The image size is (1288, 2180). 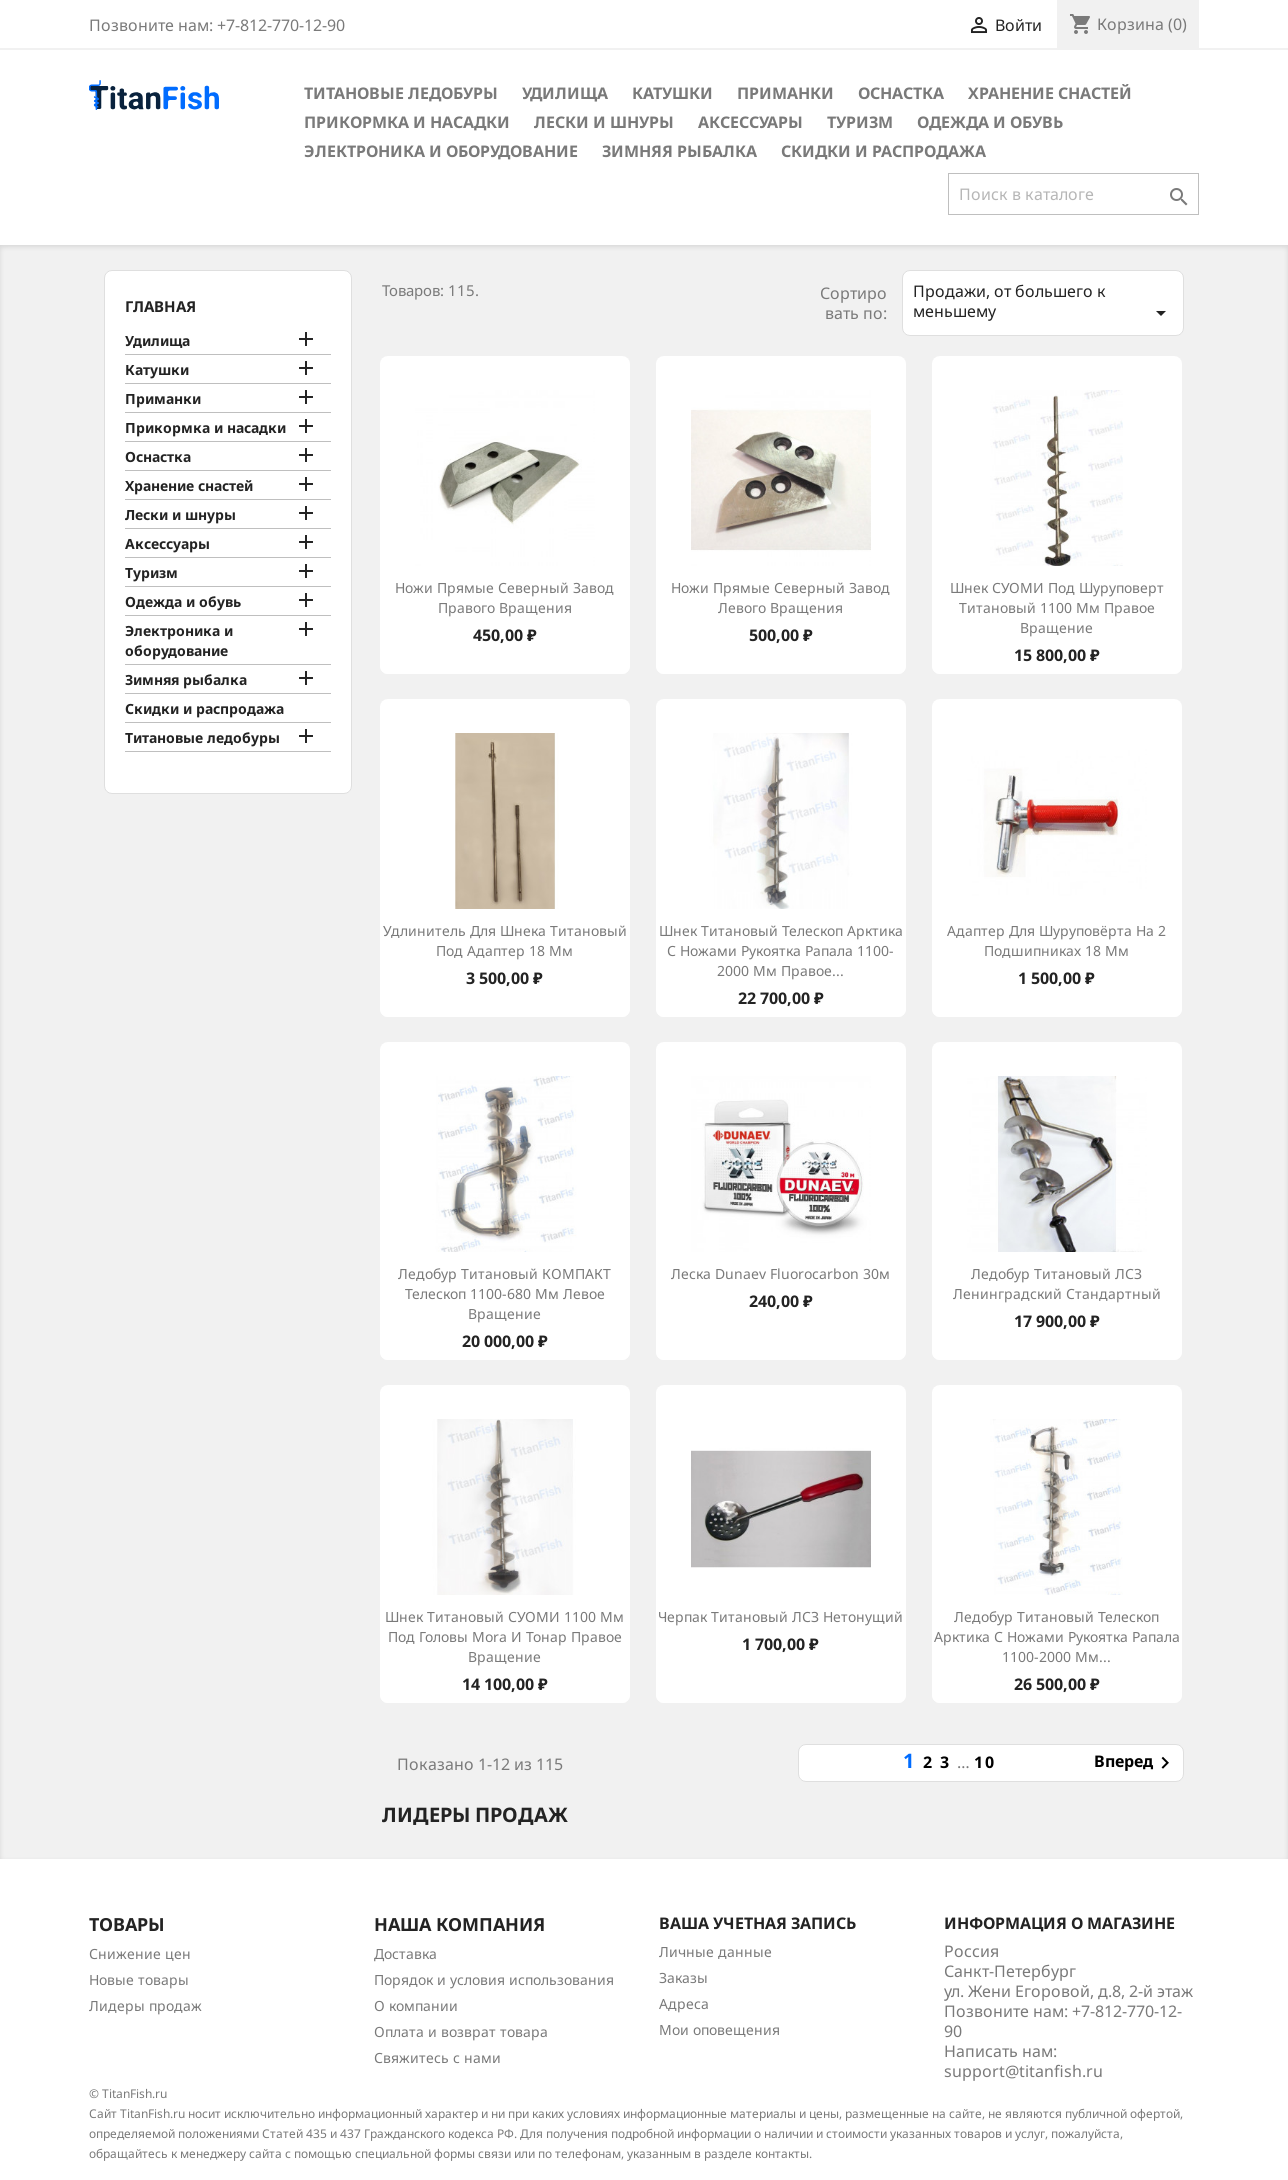 What do you see at coordinates (1050, 93) in the screenshot?
I see `Хранение снастей` at bounding box center [1050, 93].